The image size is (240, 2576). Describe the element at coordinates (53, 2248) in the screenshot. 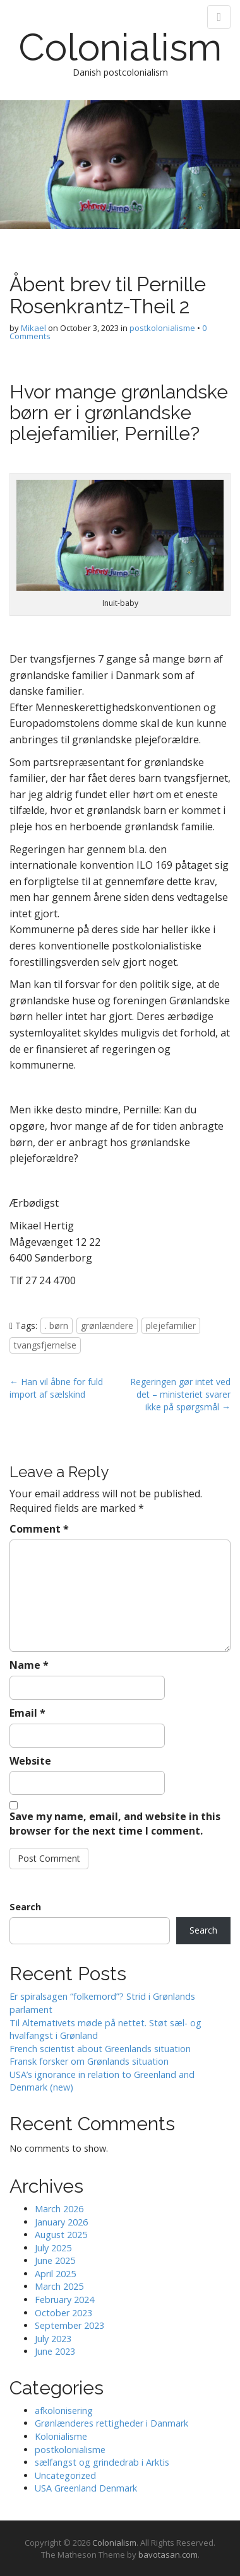

I see `July 2025` at that location.